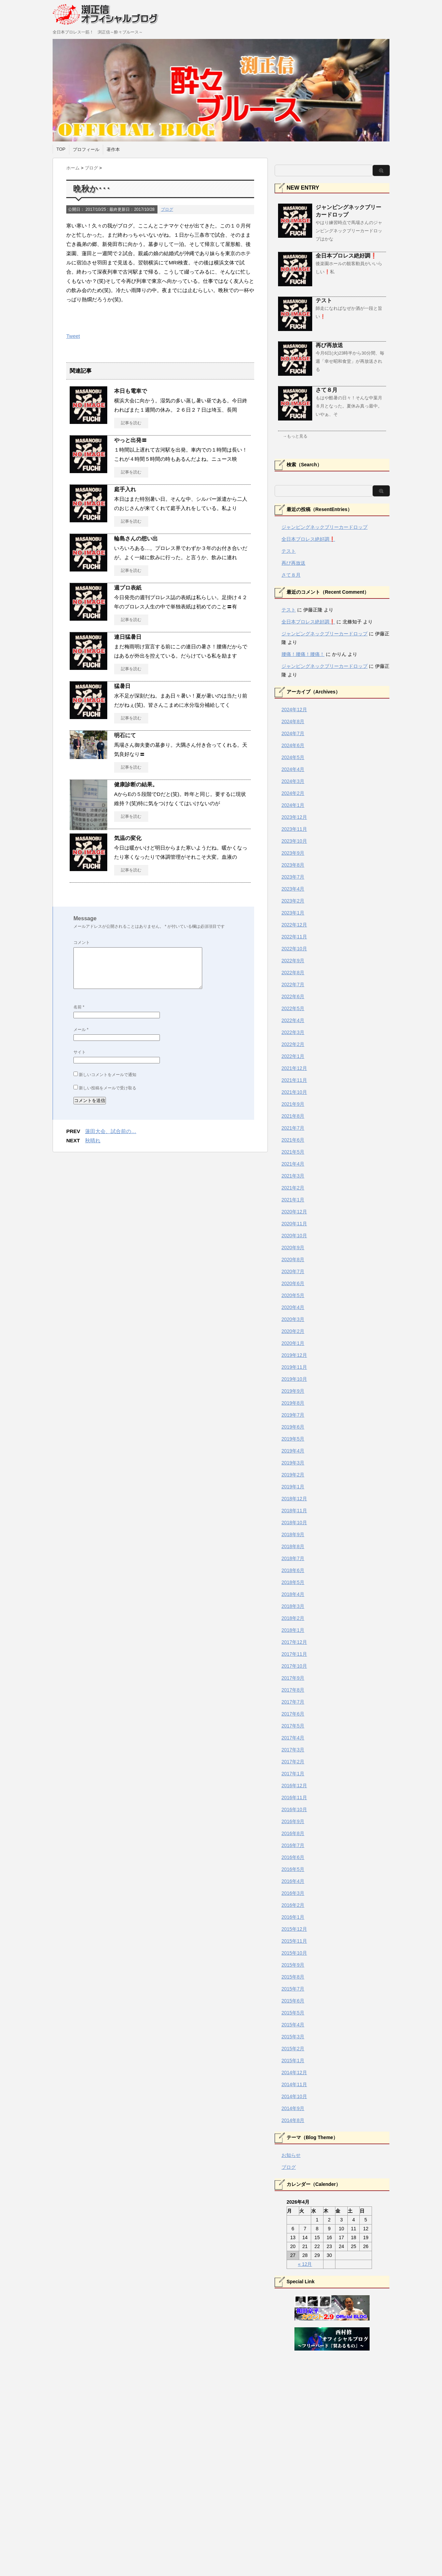 The image size is (442, 2576). What do you see at coordinates (292, 889) in the screenshot?
I see `2023年4月` at bounding box center [292, 889].